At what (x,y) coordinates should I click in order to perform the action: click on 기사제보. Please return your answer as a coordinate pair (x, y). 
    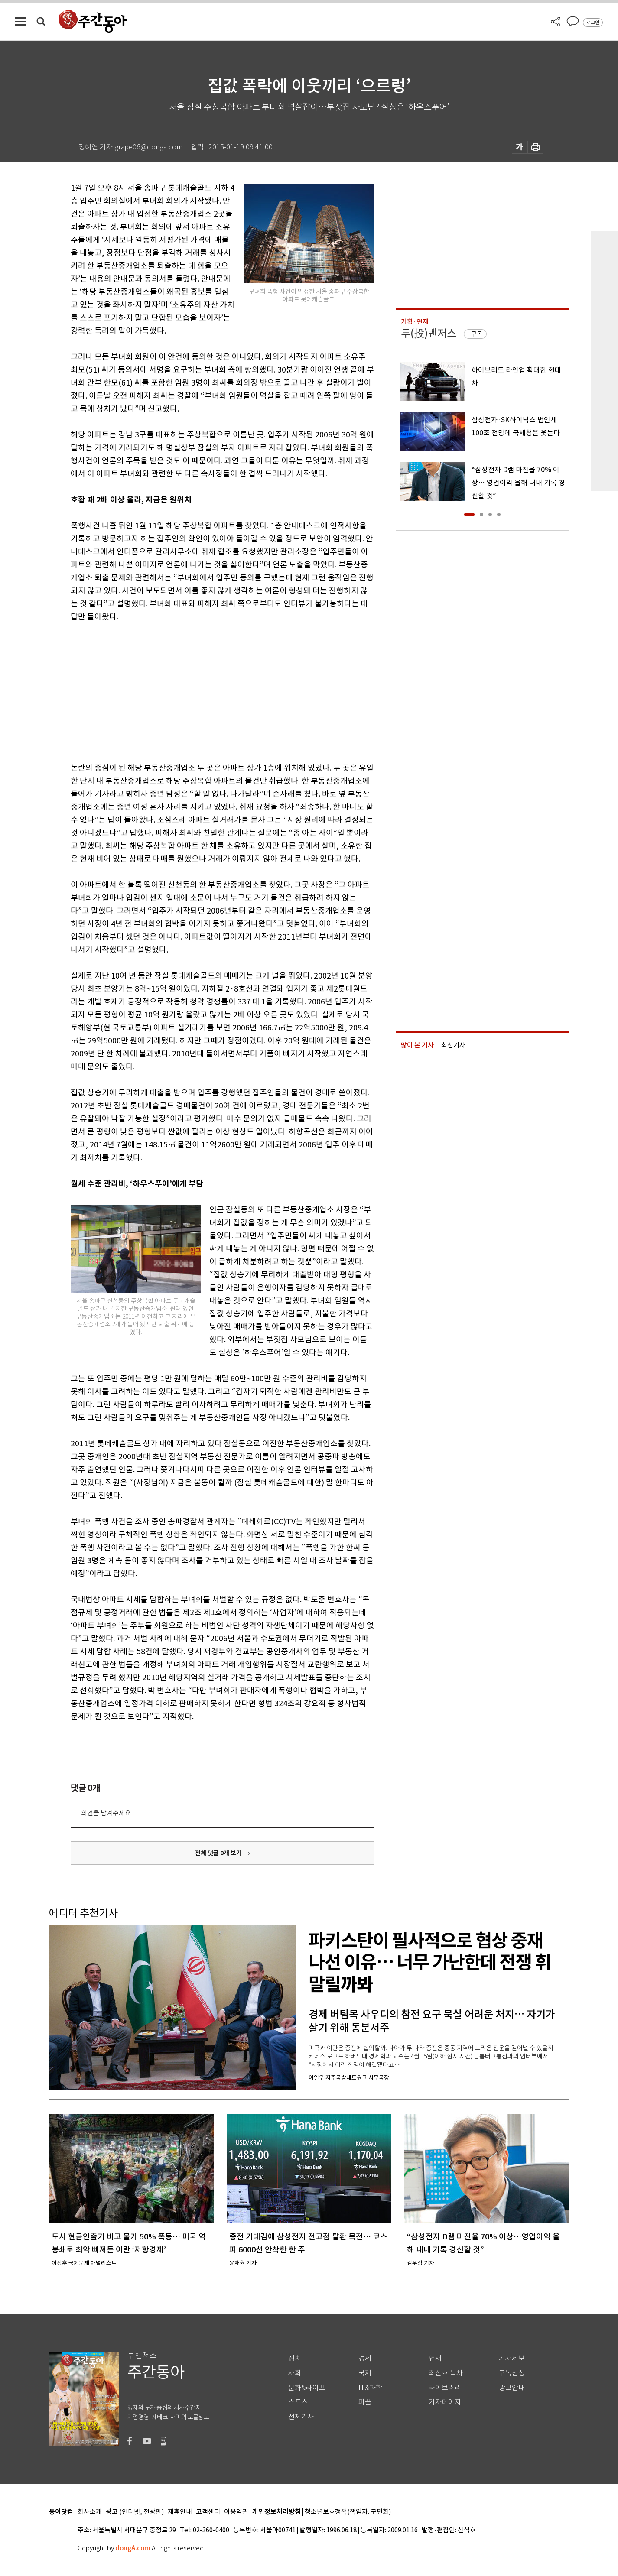
    Looking at the image, I should click on (512, 2358).